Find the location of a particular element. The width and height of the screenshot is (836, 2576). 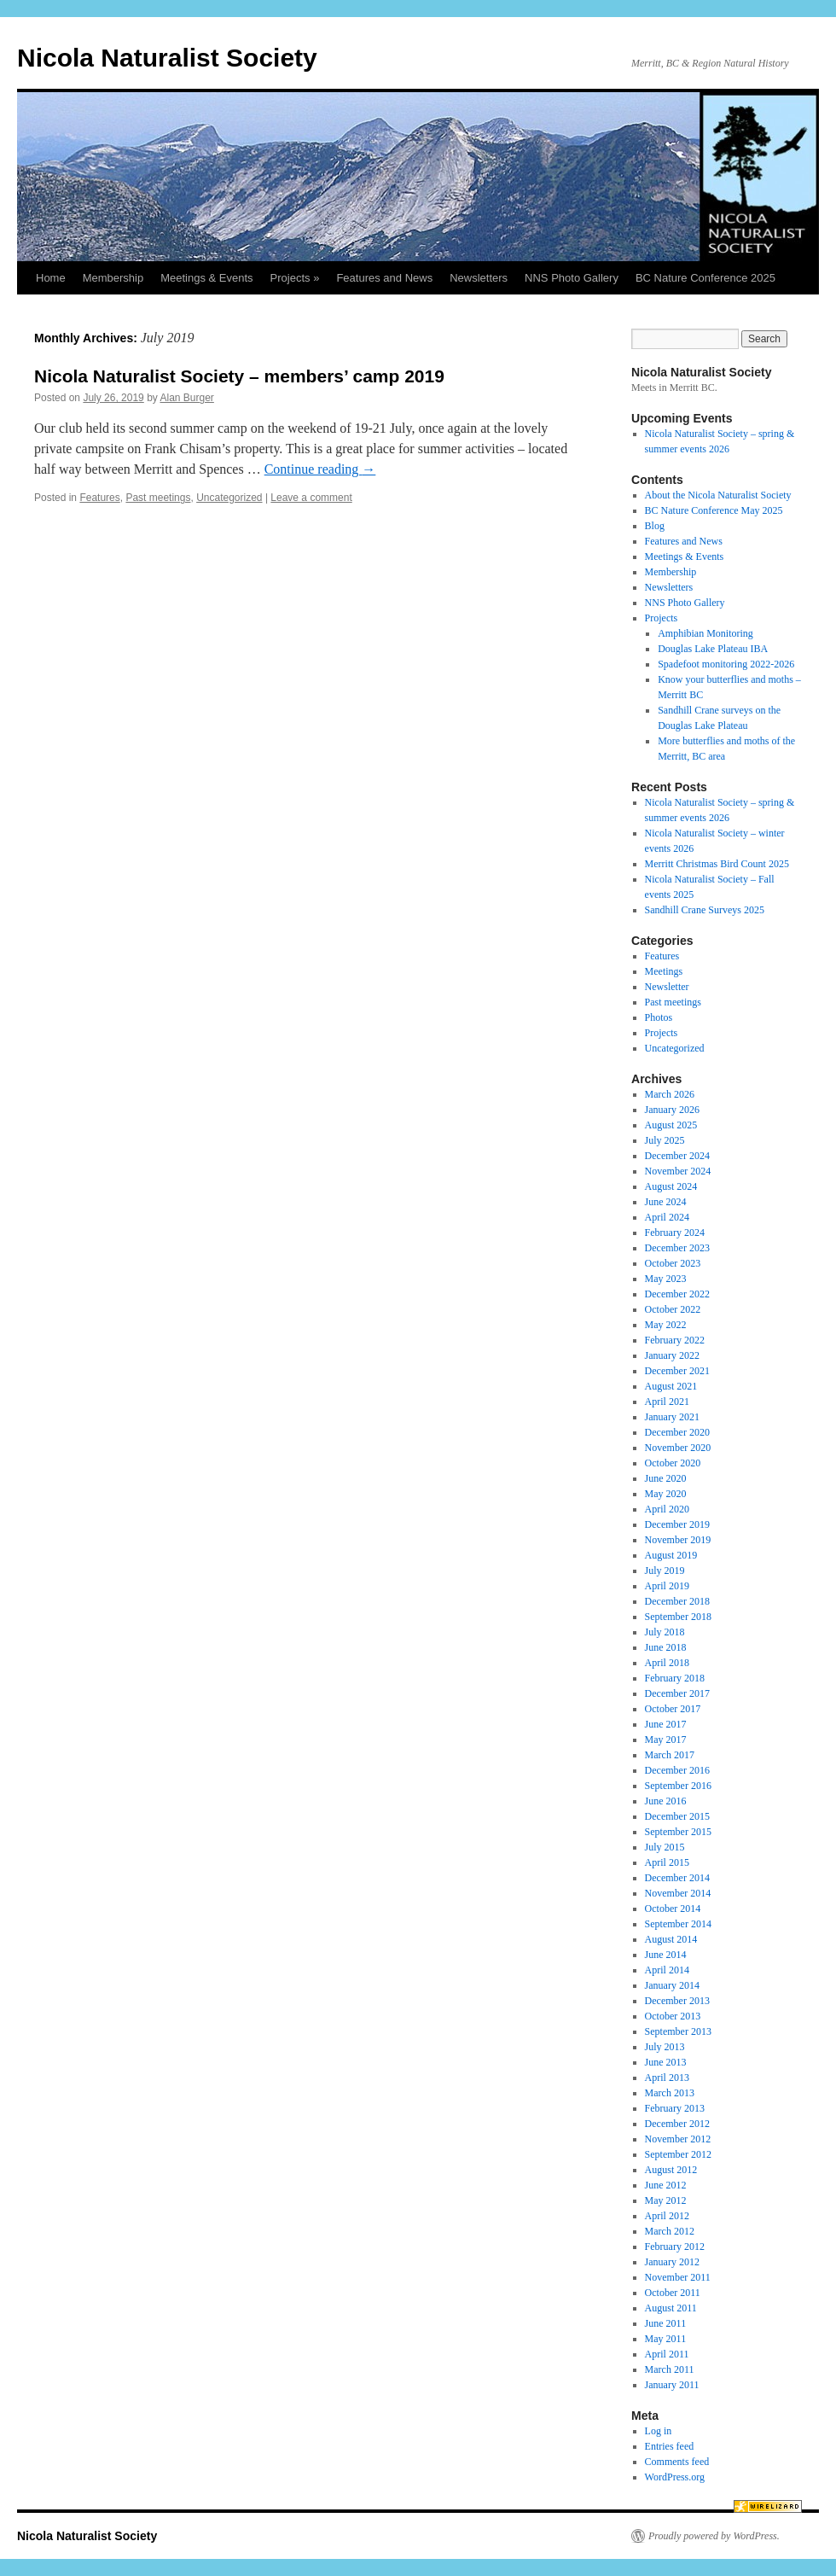

May 2011 is located at coordinates (666, 2339).